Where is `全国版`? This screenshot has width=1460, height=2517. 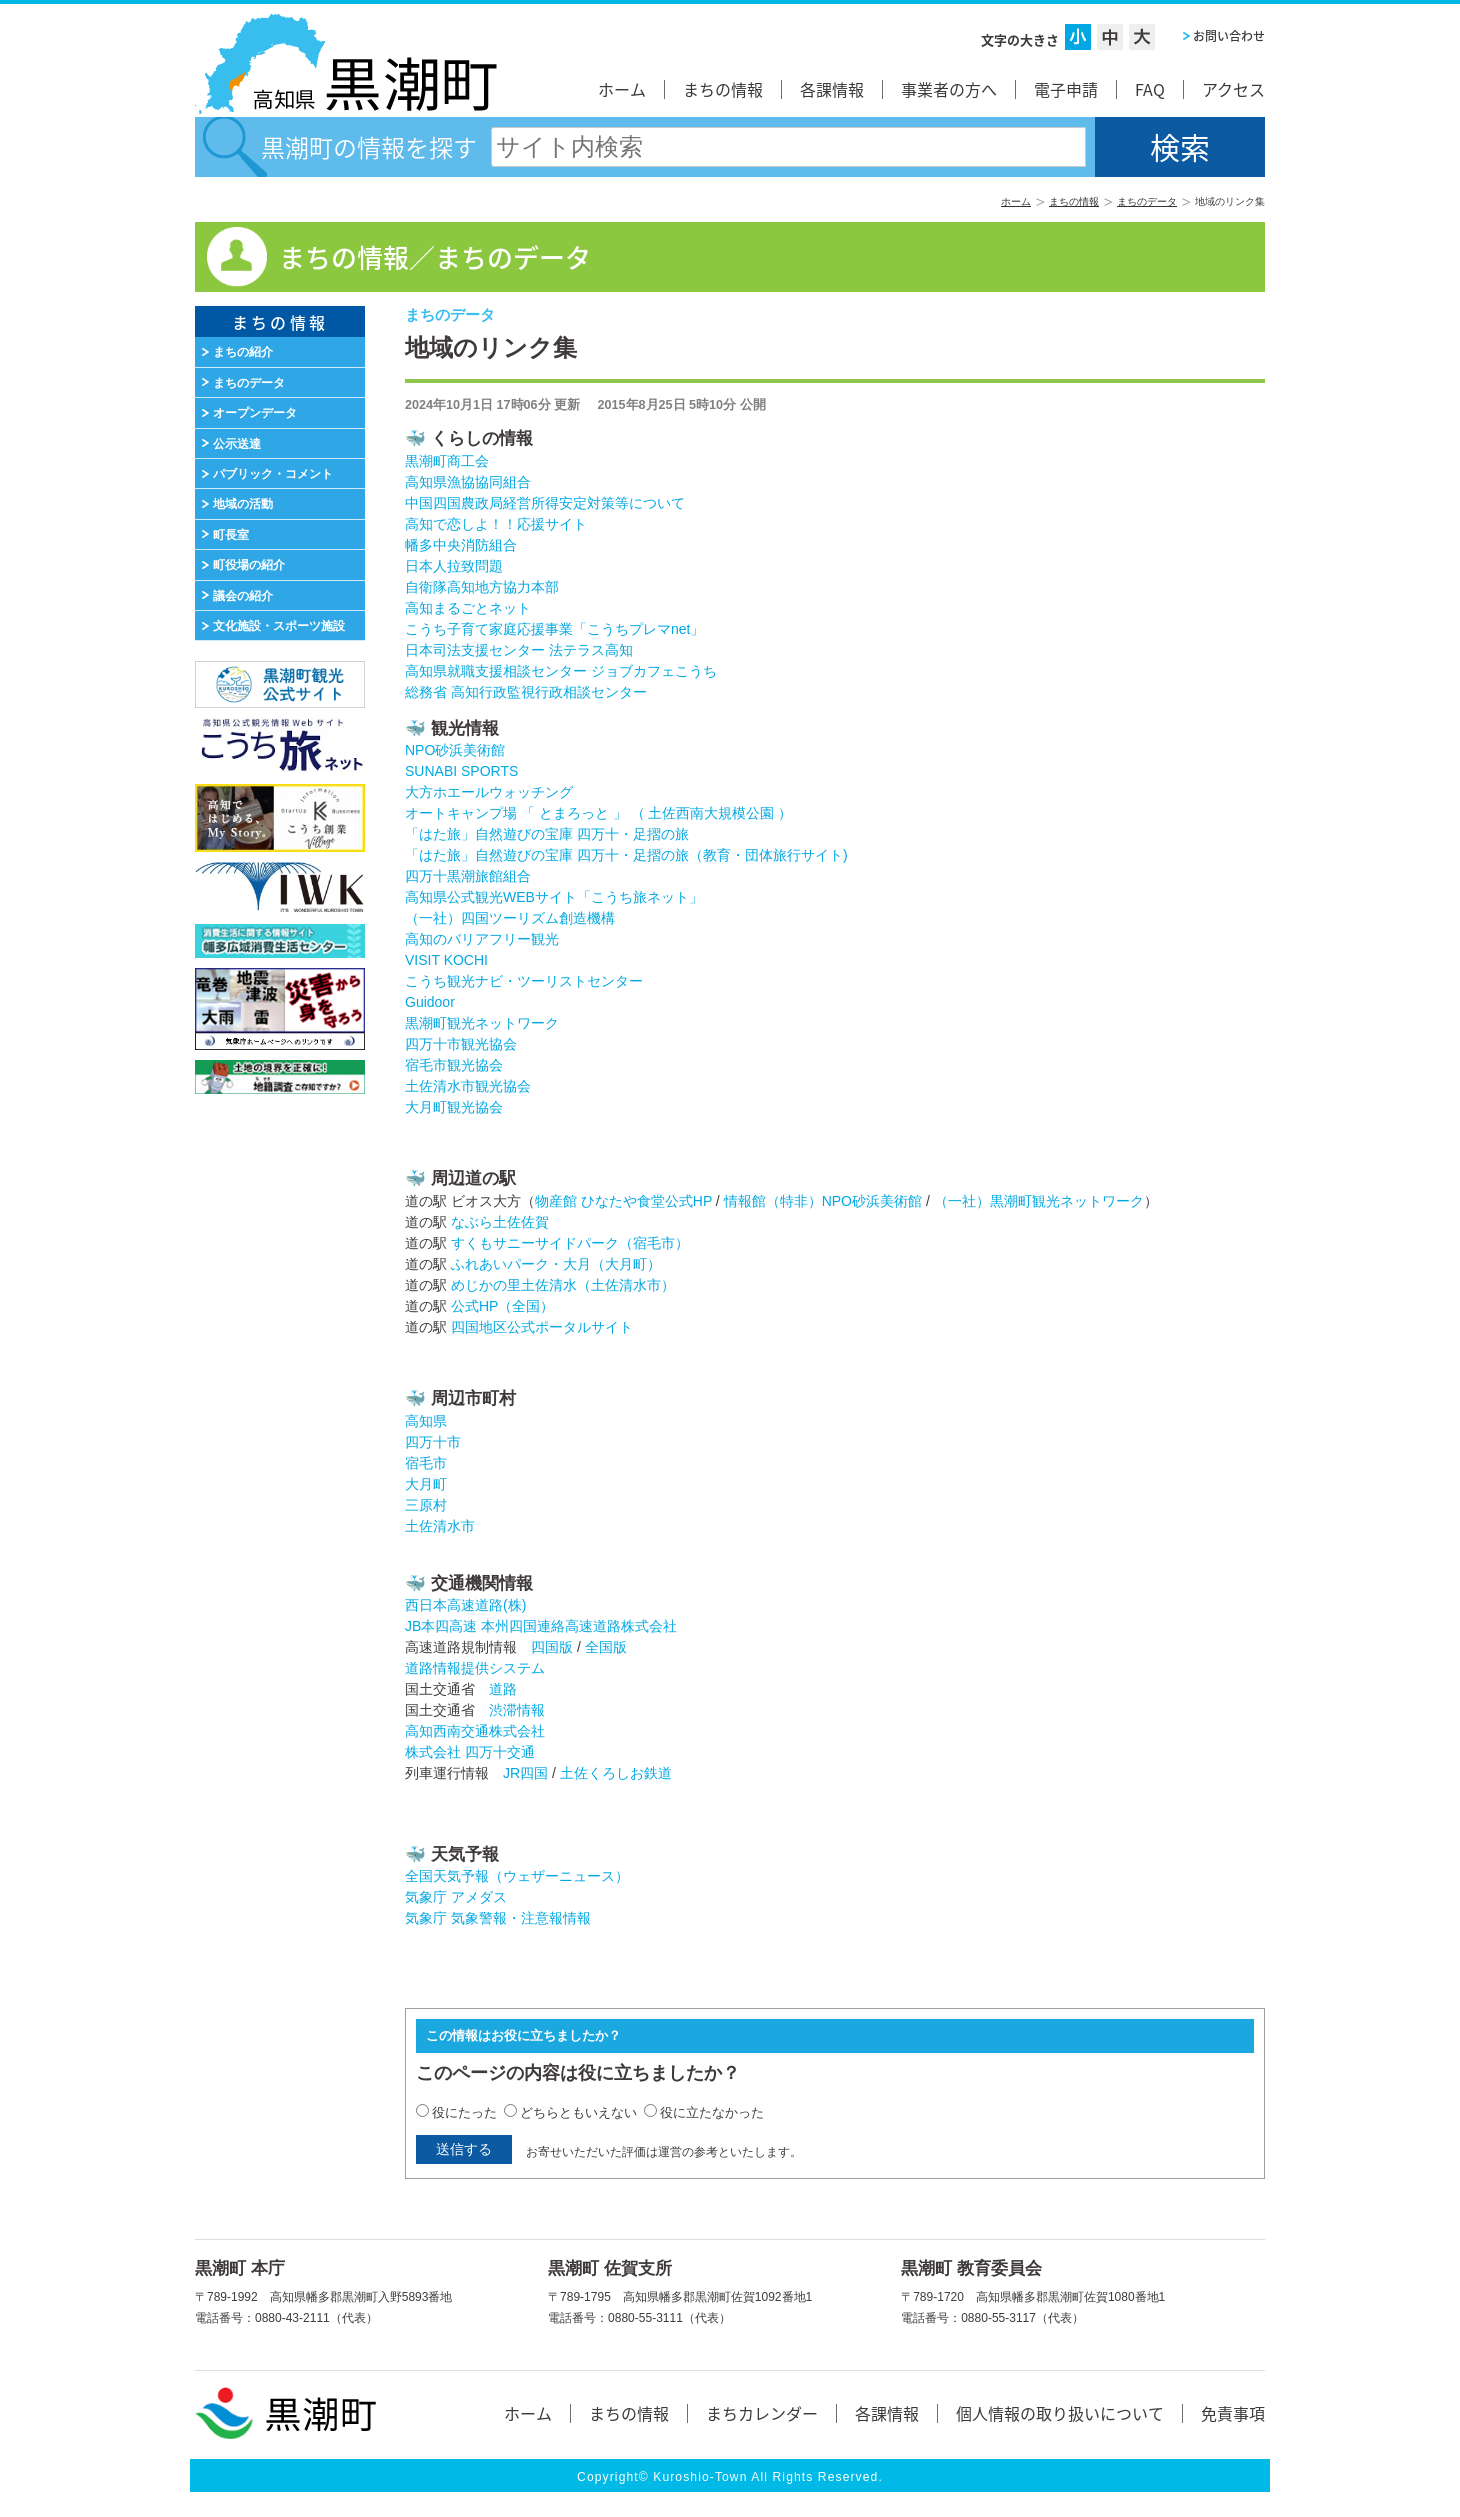
全国版 is located at coordinates (606, 1647).